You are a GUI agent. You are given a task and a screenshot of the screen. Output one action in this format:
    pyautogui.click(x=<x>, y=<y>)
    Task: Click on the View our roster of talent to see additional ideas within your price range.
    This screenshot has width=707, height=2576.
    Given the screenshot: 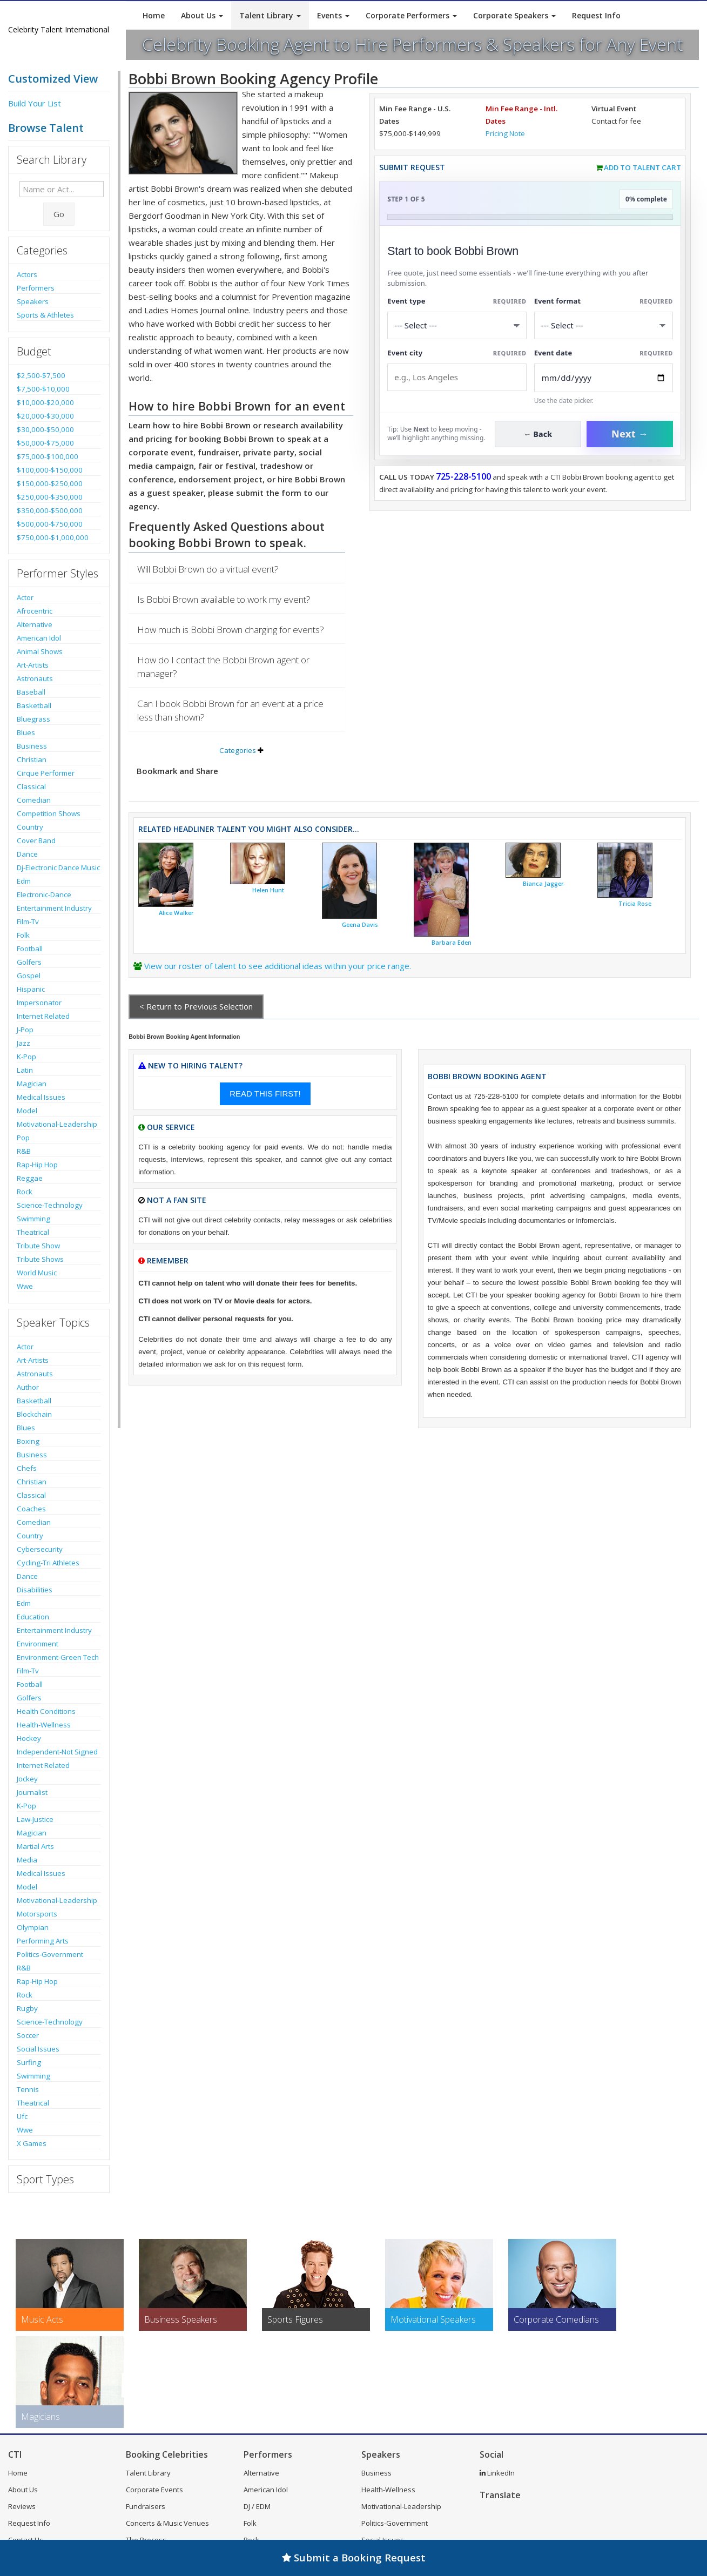 What is the action you would take?
    pyautogui.click(x=277, y=965)
    